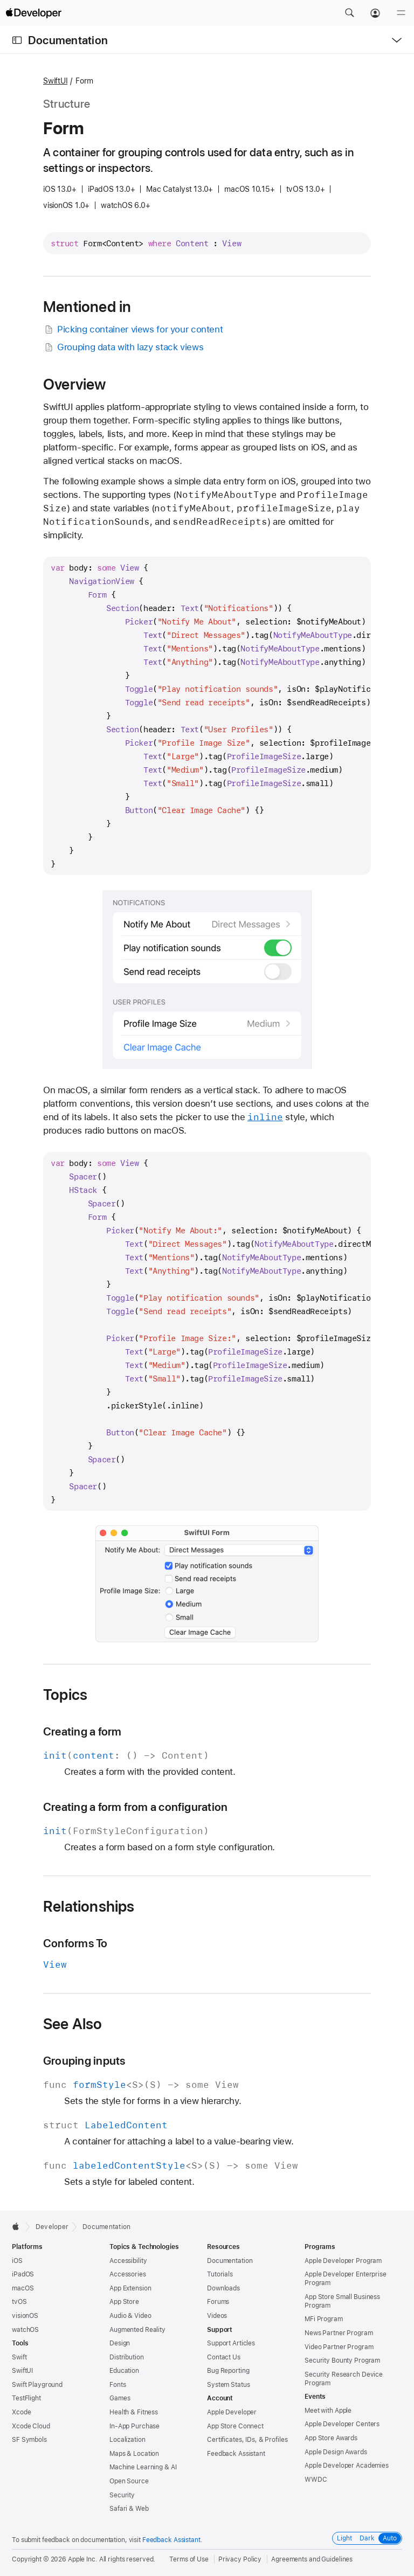 This screenshot has width=414, height=2576. I want to click on Apple Developer Centers, so click(342, 2424).